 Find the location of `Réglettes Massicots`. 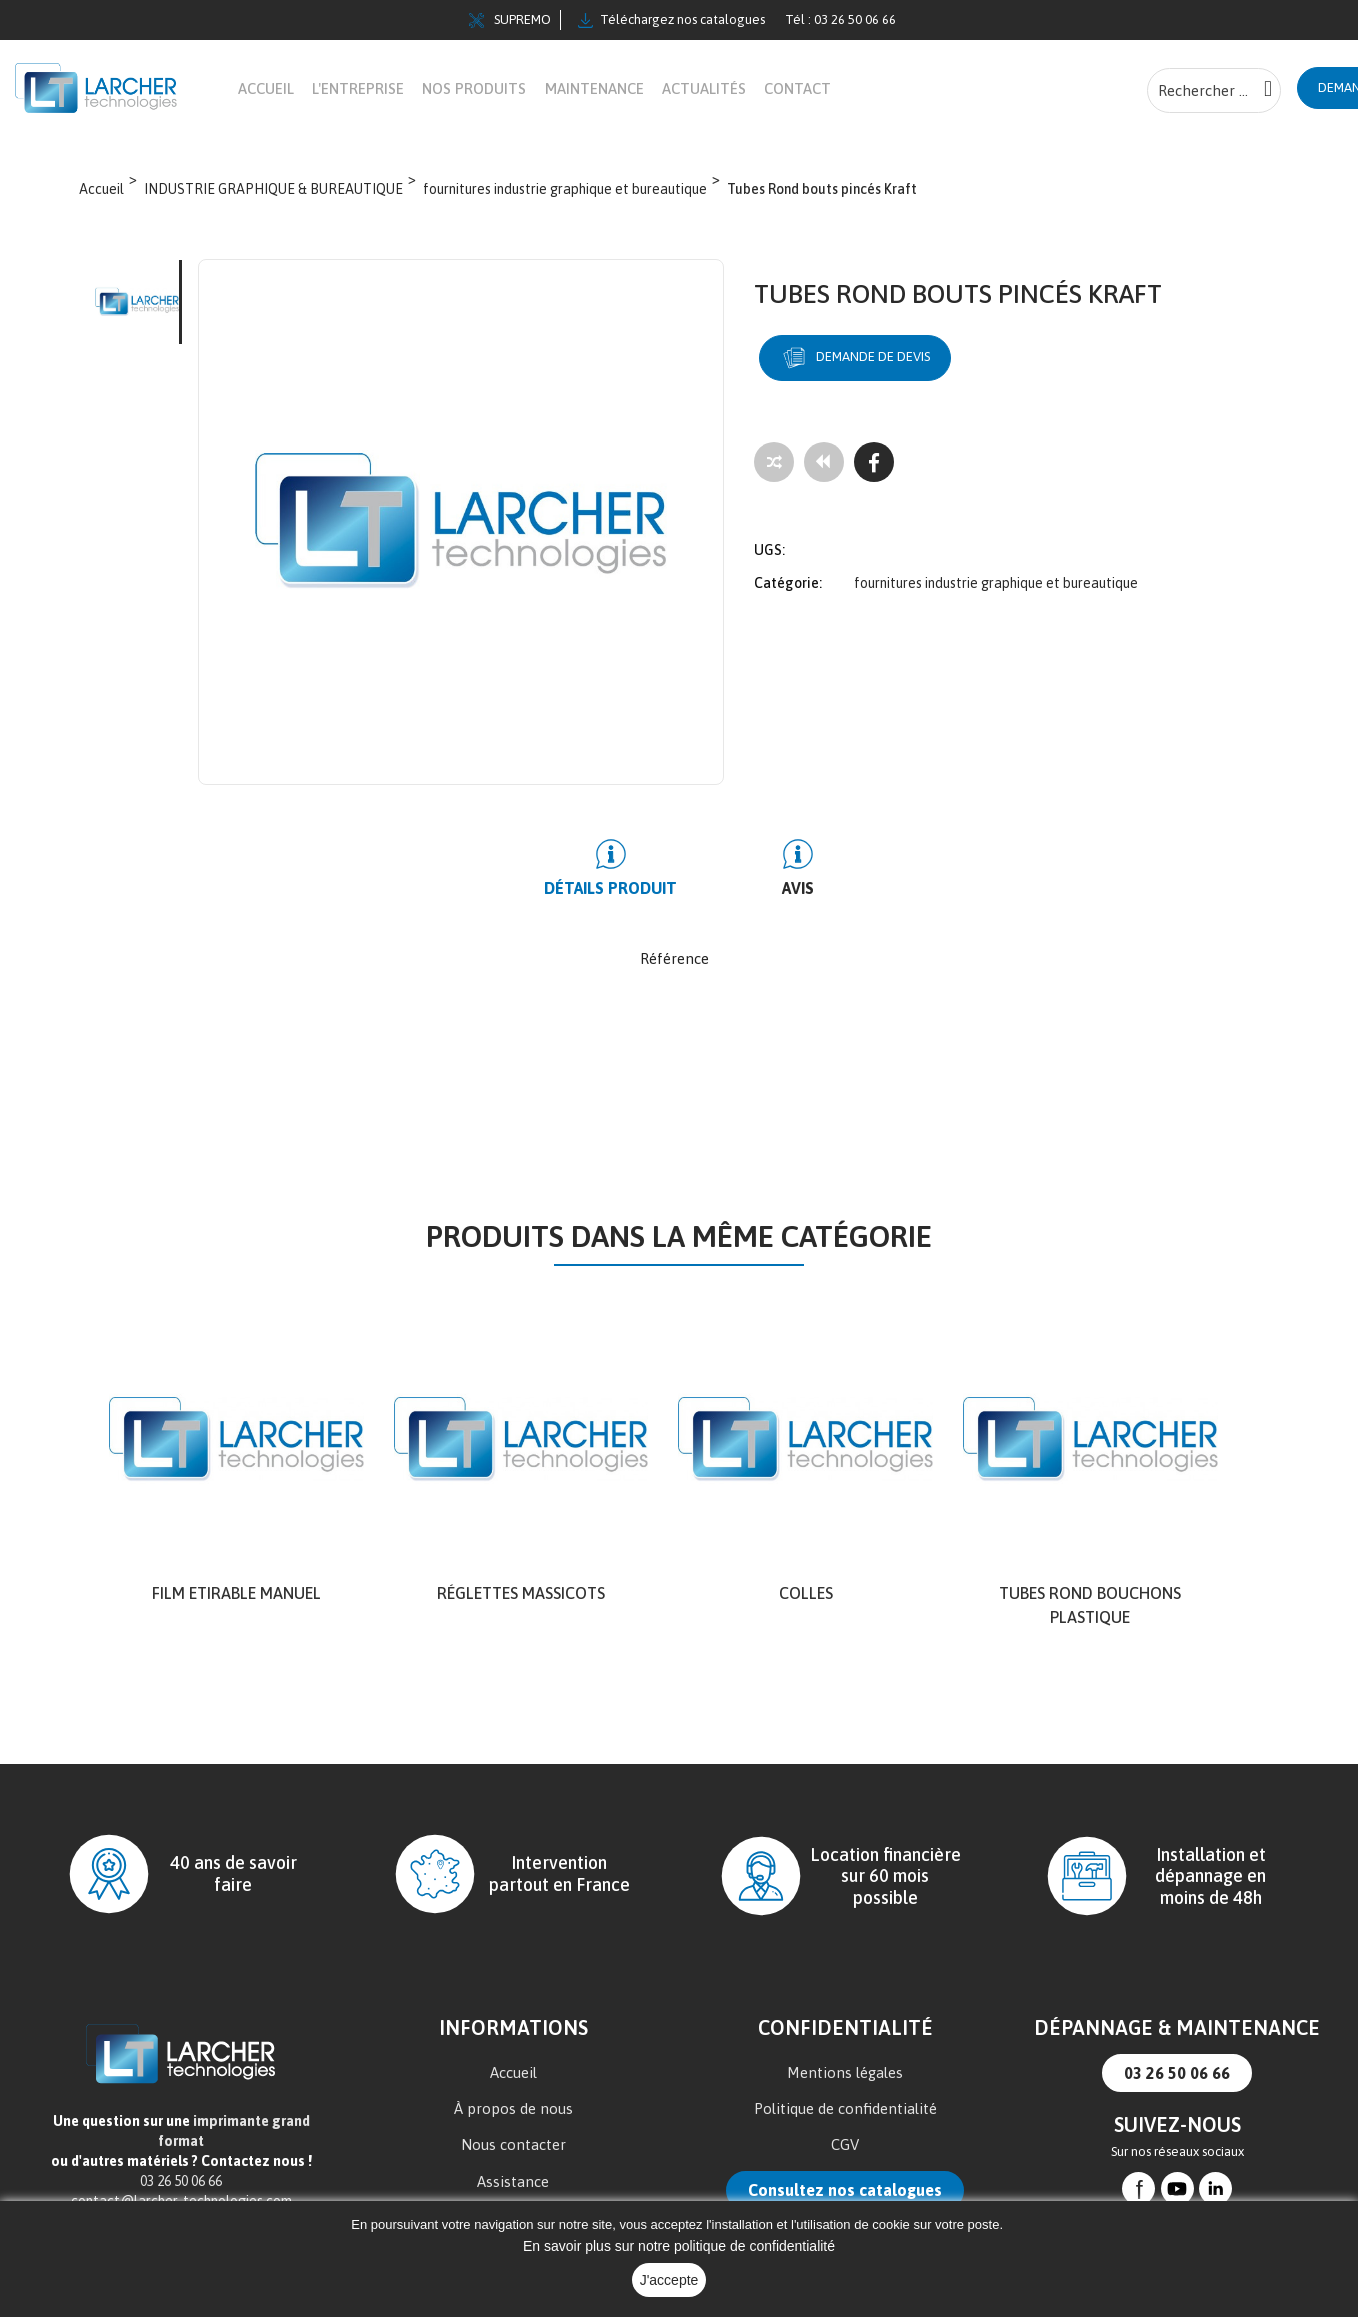

Réglettes Massicots is located at coordinates (521, 1594).